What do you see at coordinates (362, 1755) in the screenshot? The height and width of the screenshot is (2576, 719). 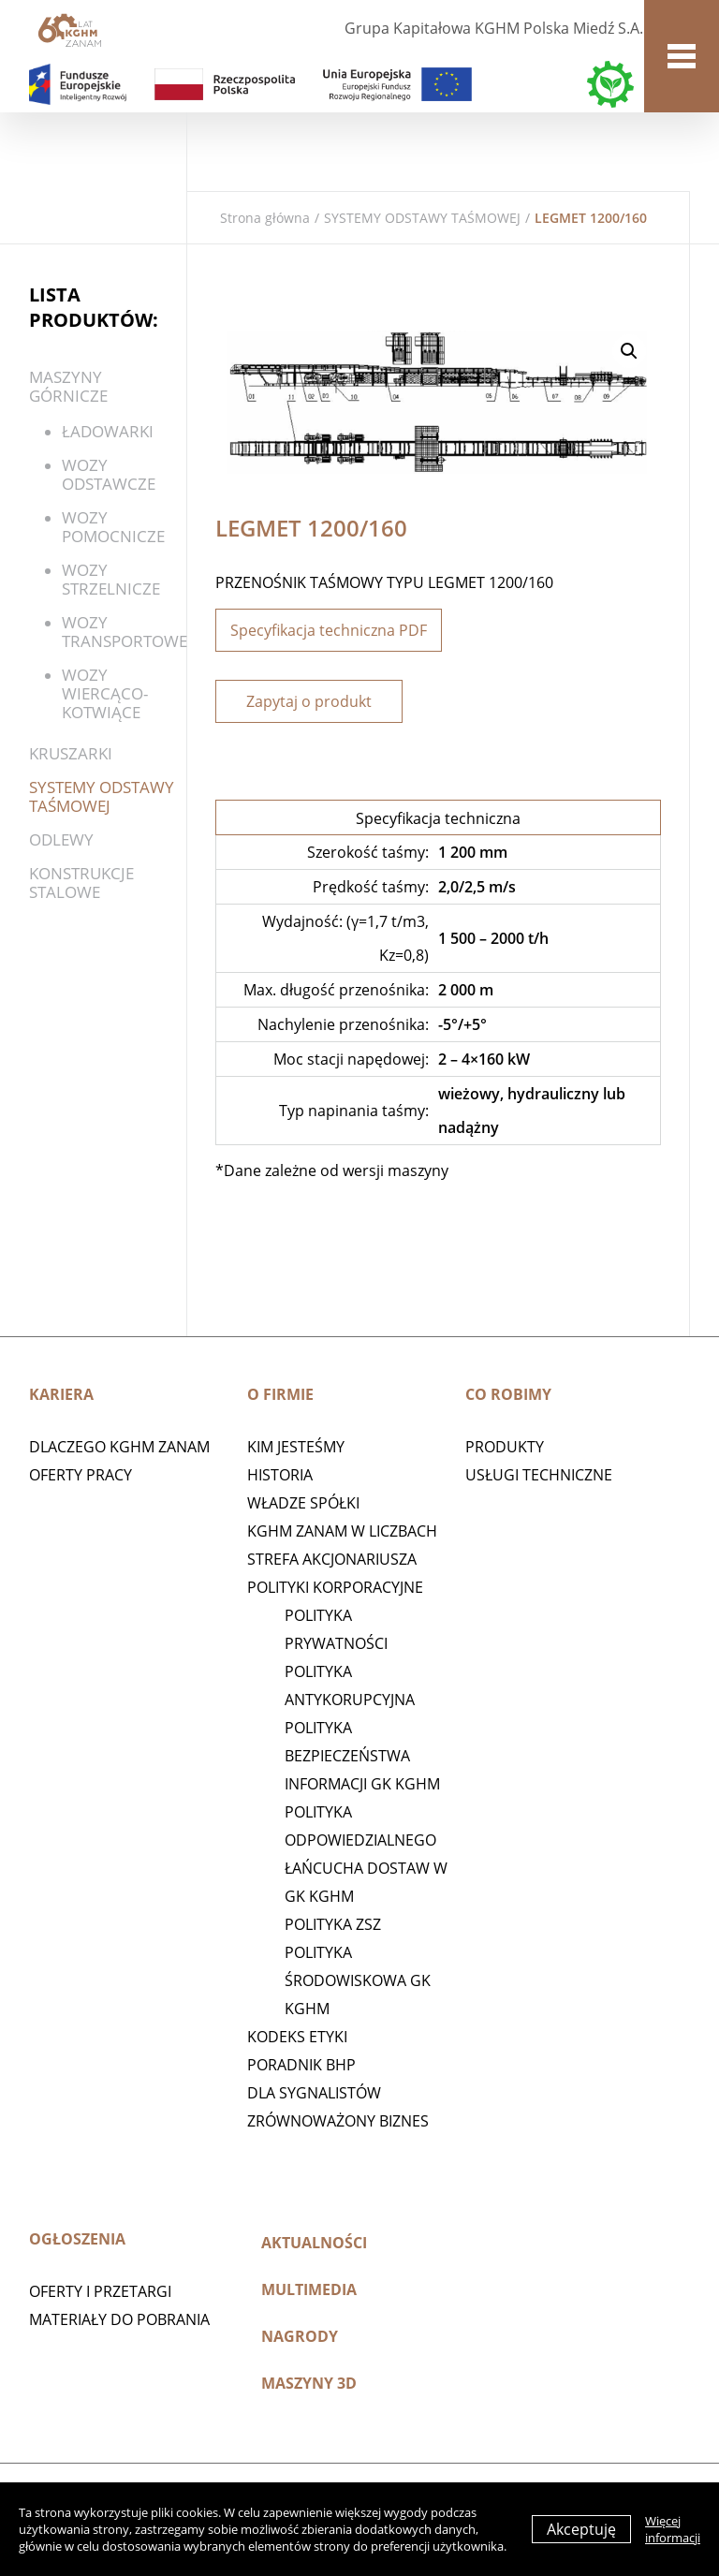 I see `Polityka Bezpieczeństwa Informacji GK KGHM` at bounding box center [362, 1755].